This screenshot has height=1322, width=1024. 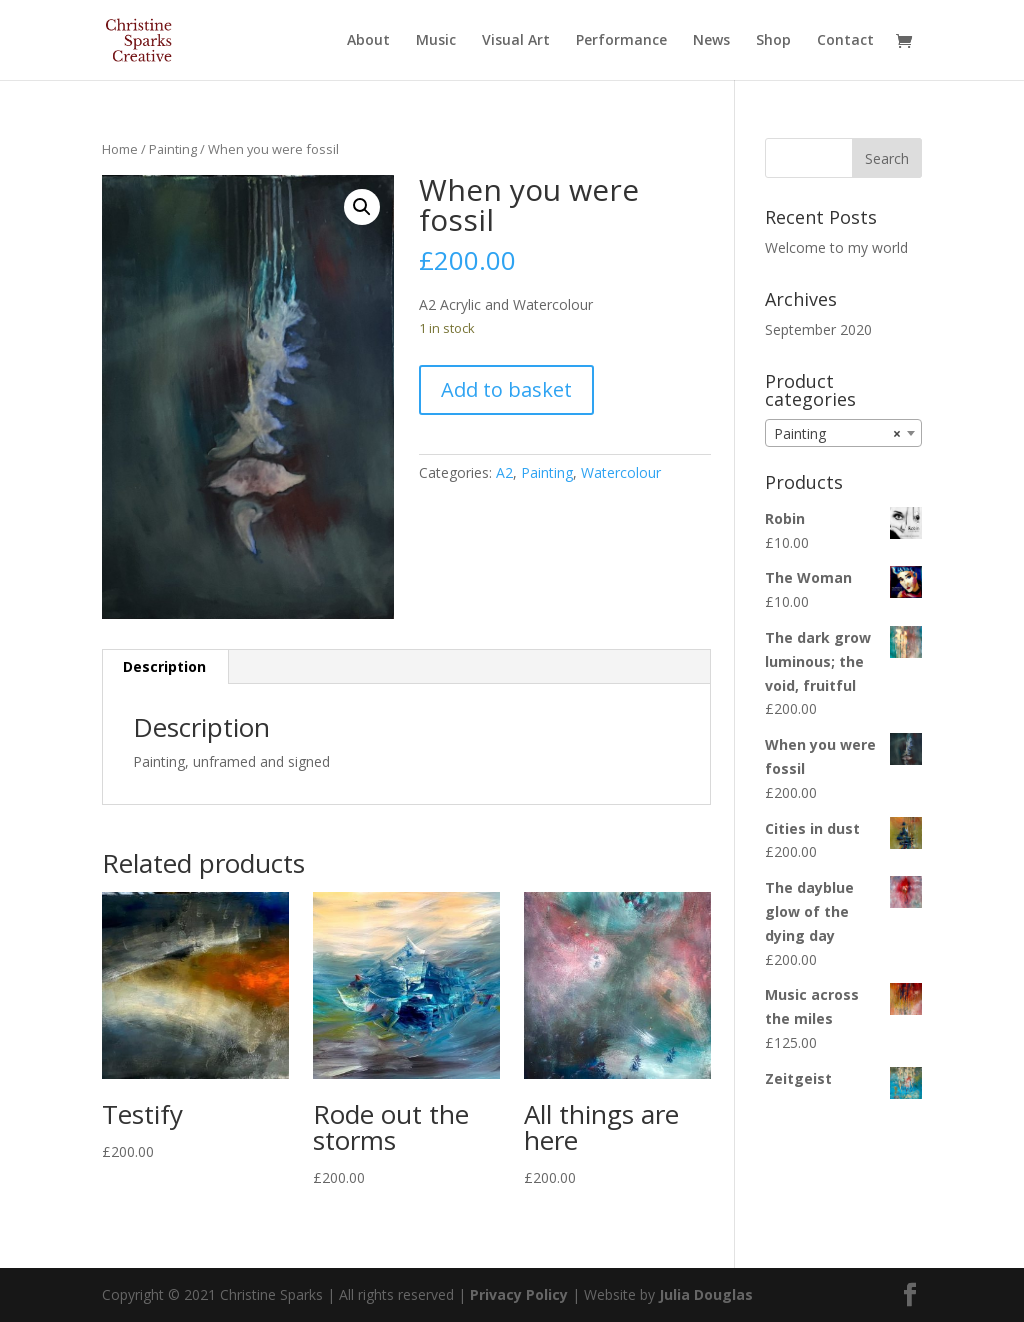 What do you see at coordinates (173, 149) in the screenshot?
I see `Painting` at bounding box center [173, 149].